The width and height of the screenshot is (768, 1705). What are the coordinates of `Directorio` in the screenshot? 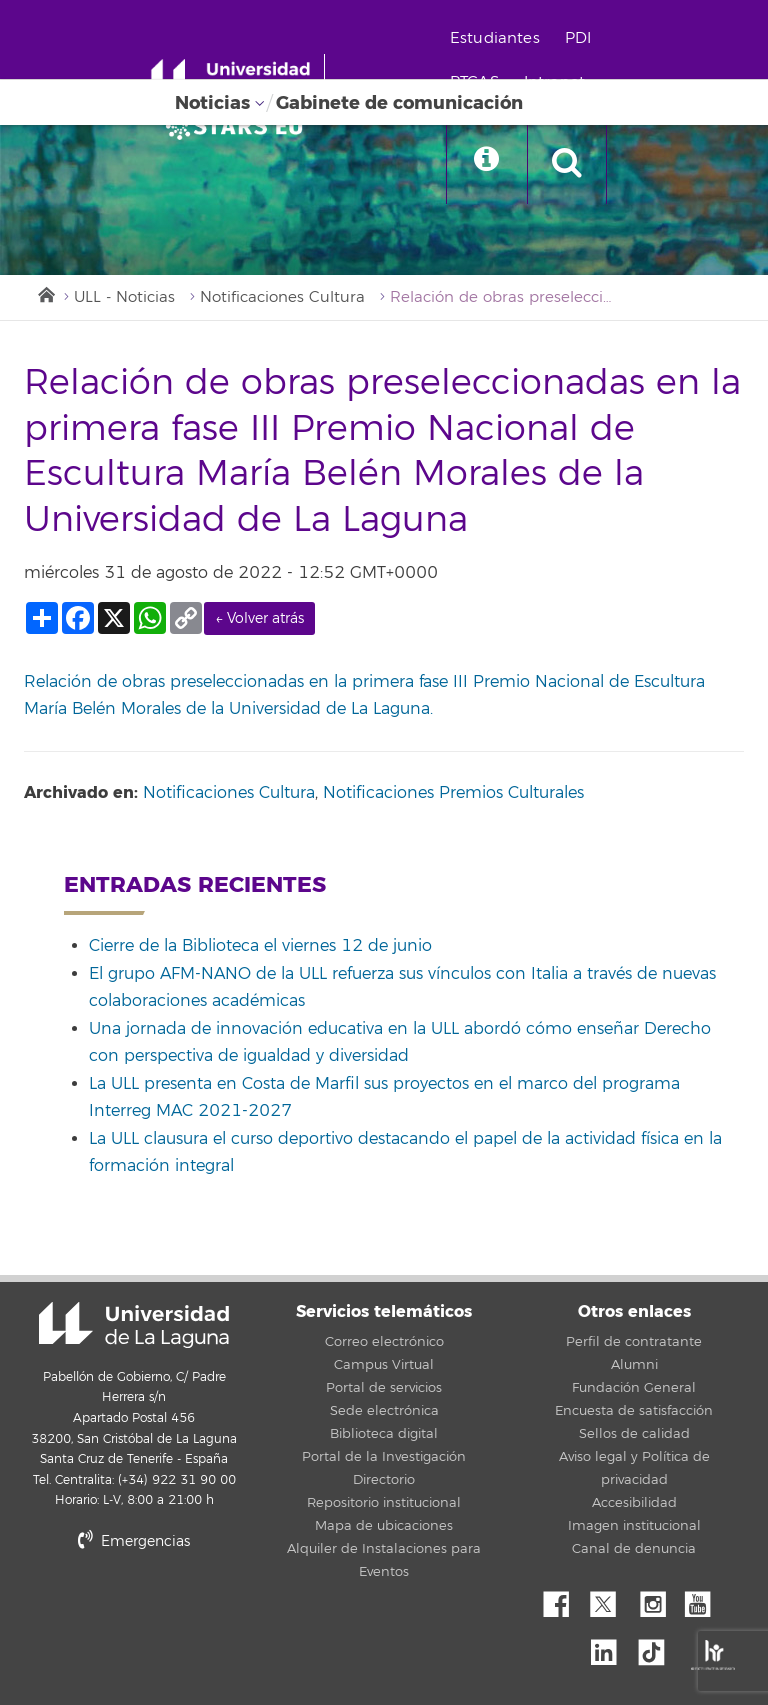 It's located at (384, 1480).